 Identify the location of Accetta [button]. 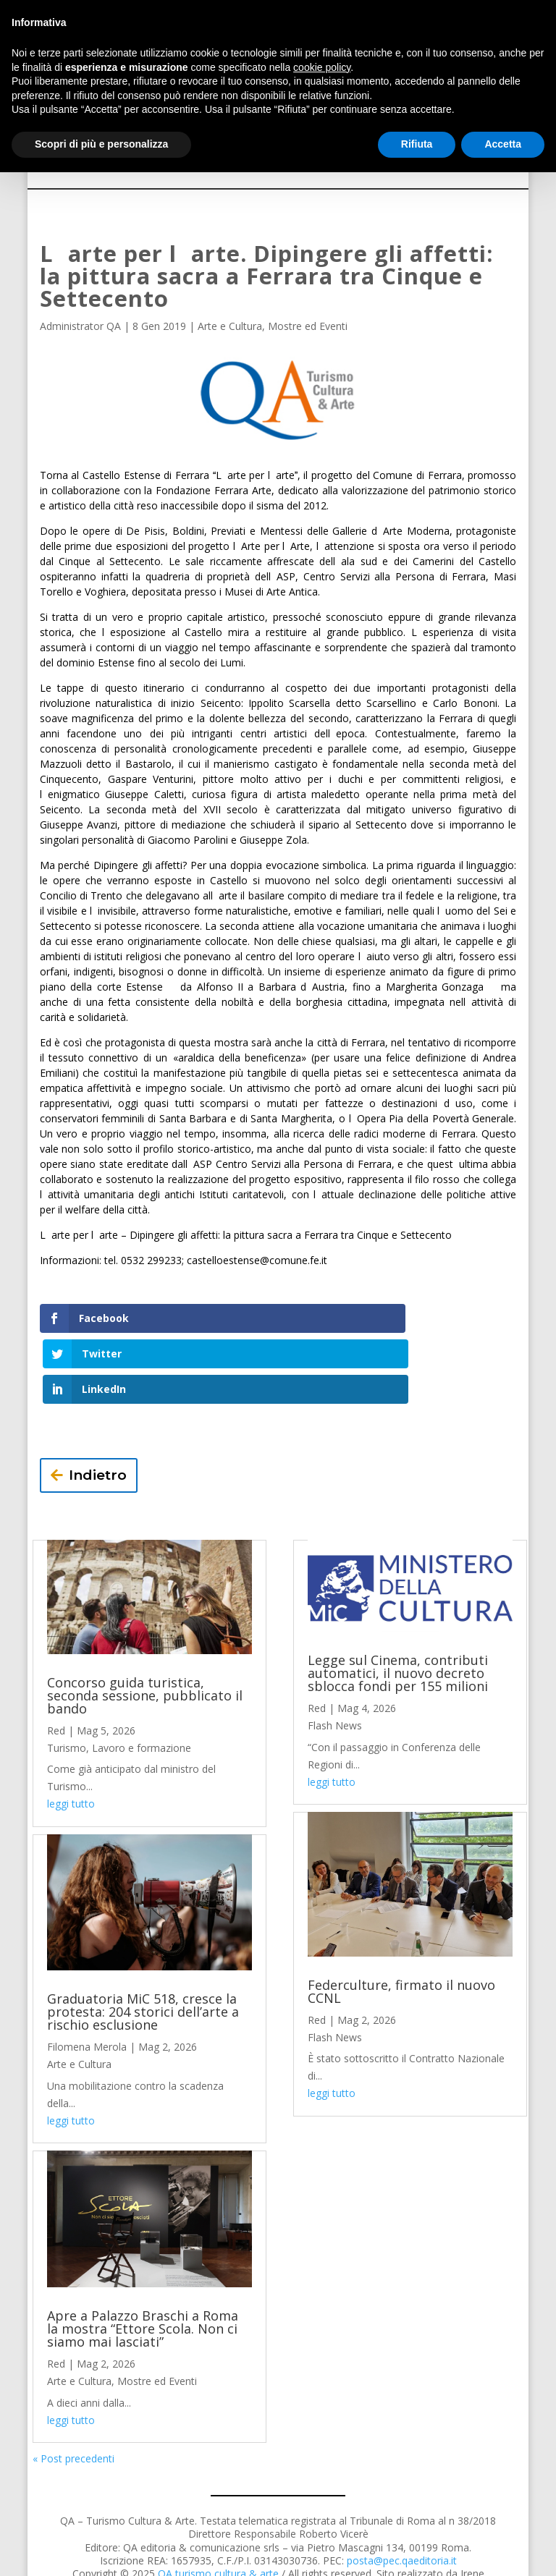
(502, 144).